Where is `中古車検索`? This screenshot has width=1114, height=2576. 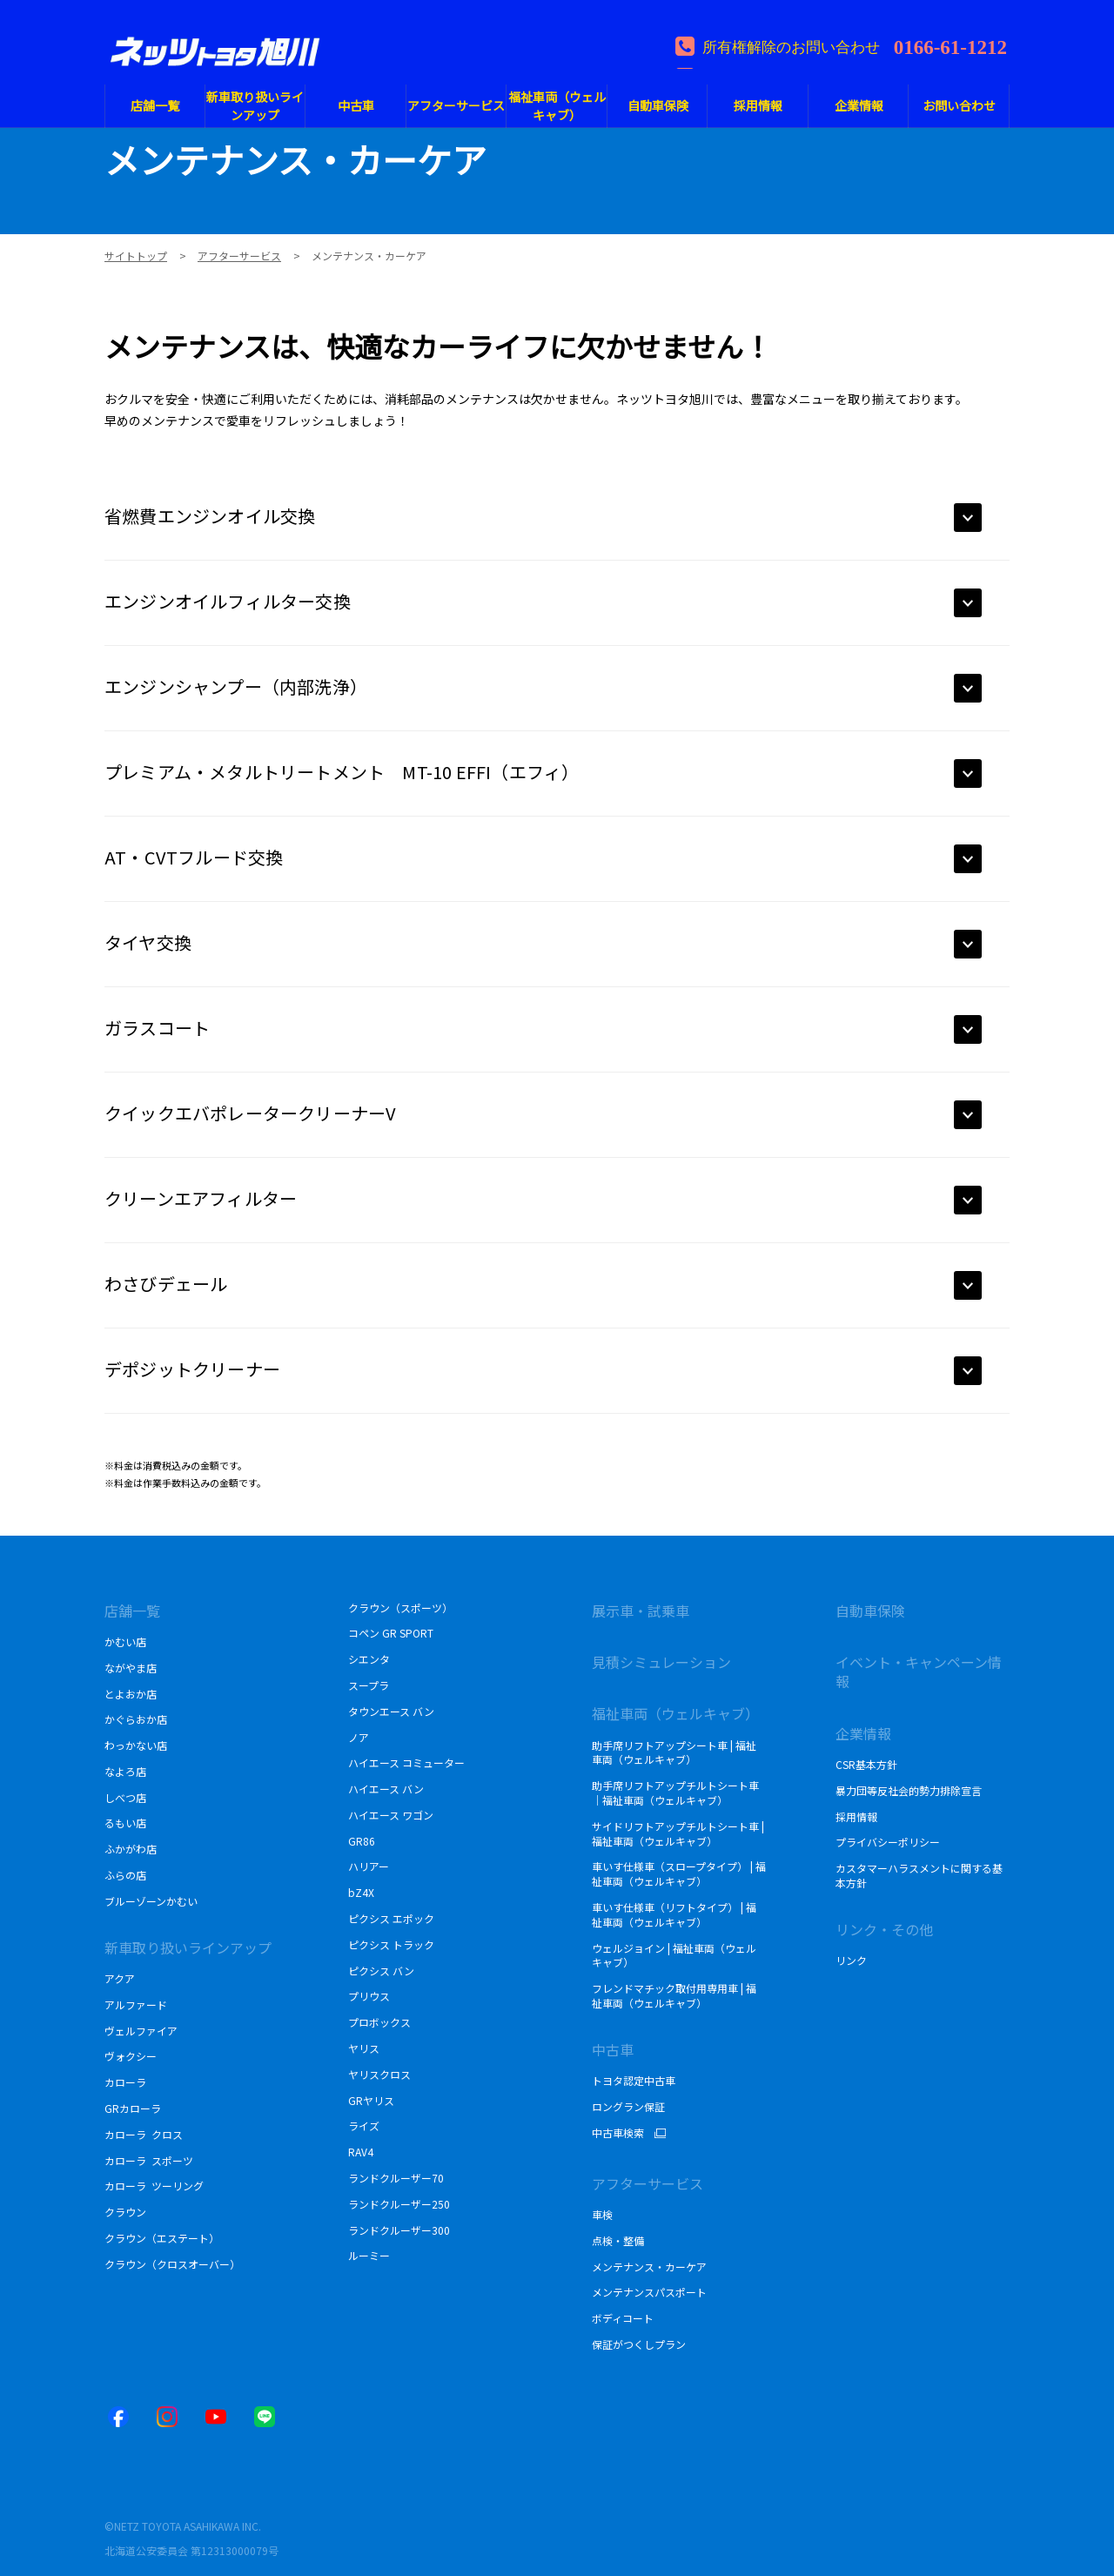 中古車検索 is located at coordinates (618, 2133).